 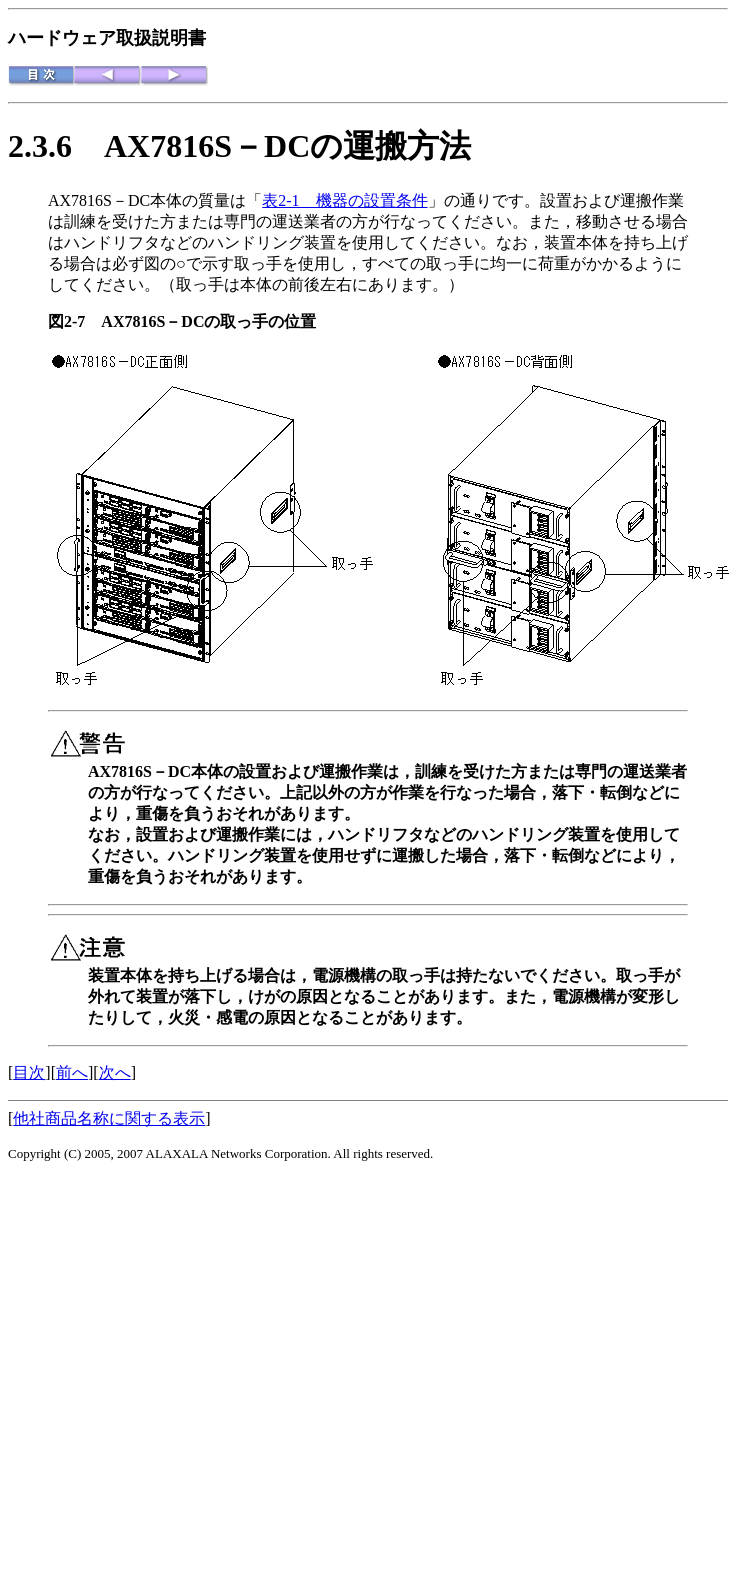 I want to click on 図2-7, so click(x=74, y=321).